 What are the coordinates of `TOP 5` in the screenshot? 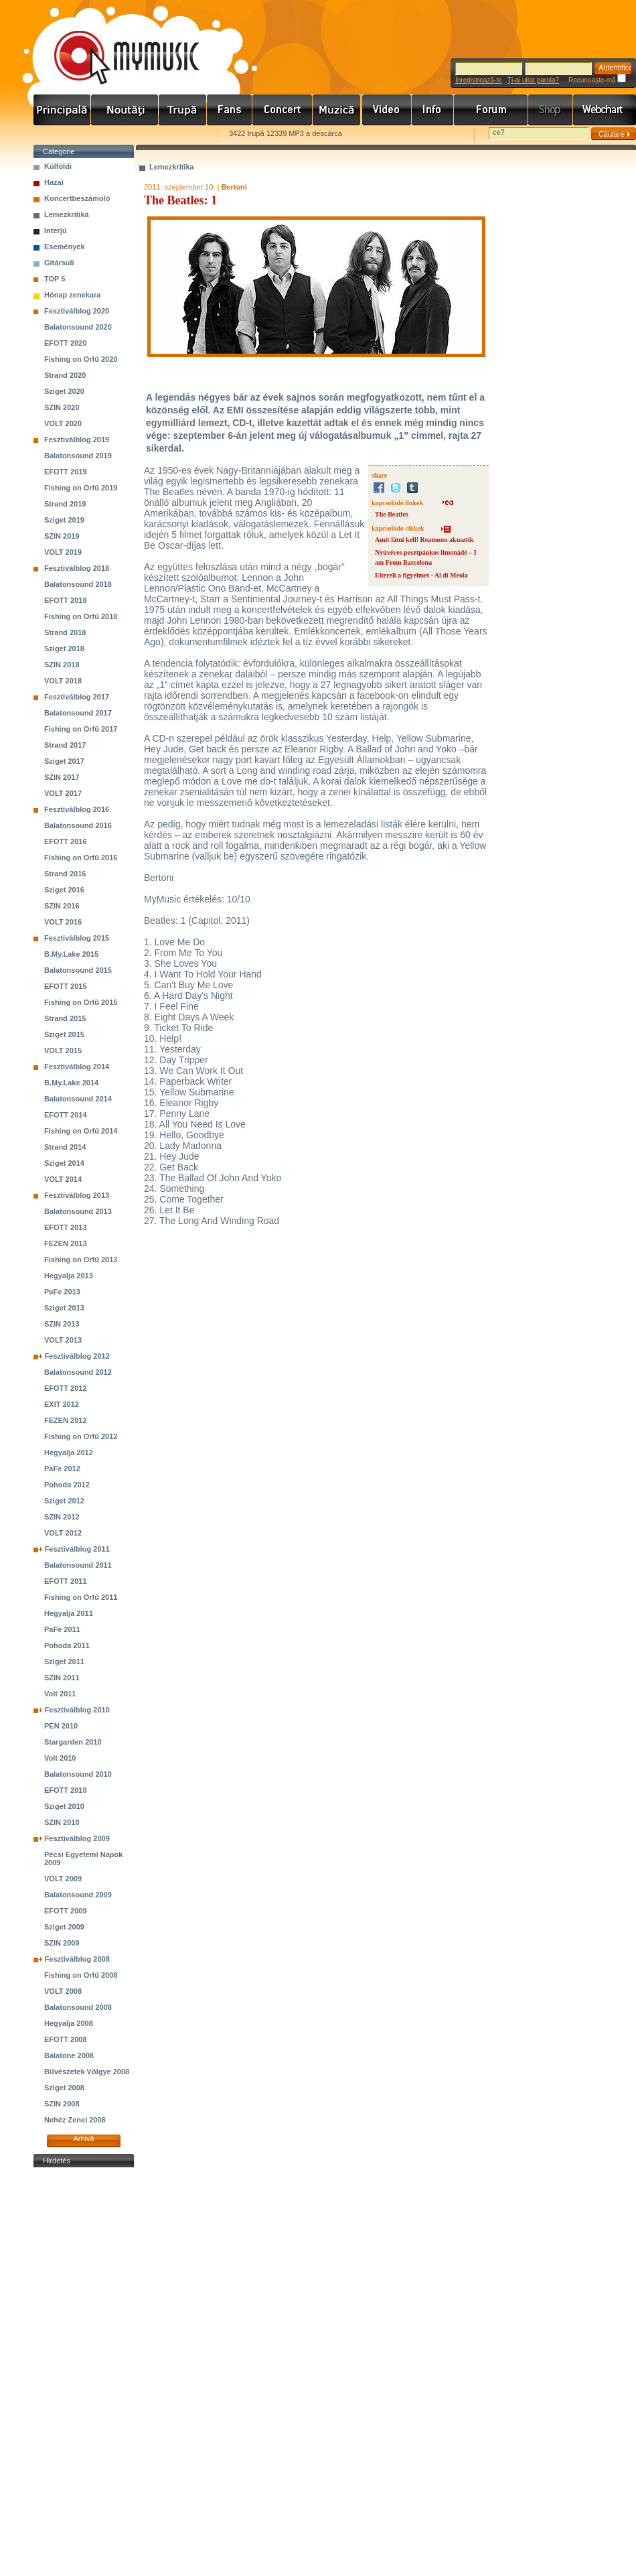 It's located at (54, 279).